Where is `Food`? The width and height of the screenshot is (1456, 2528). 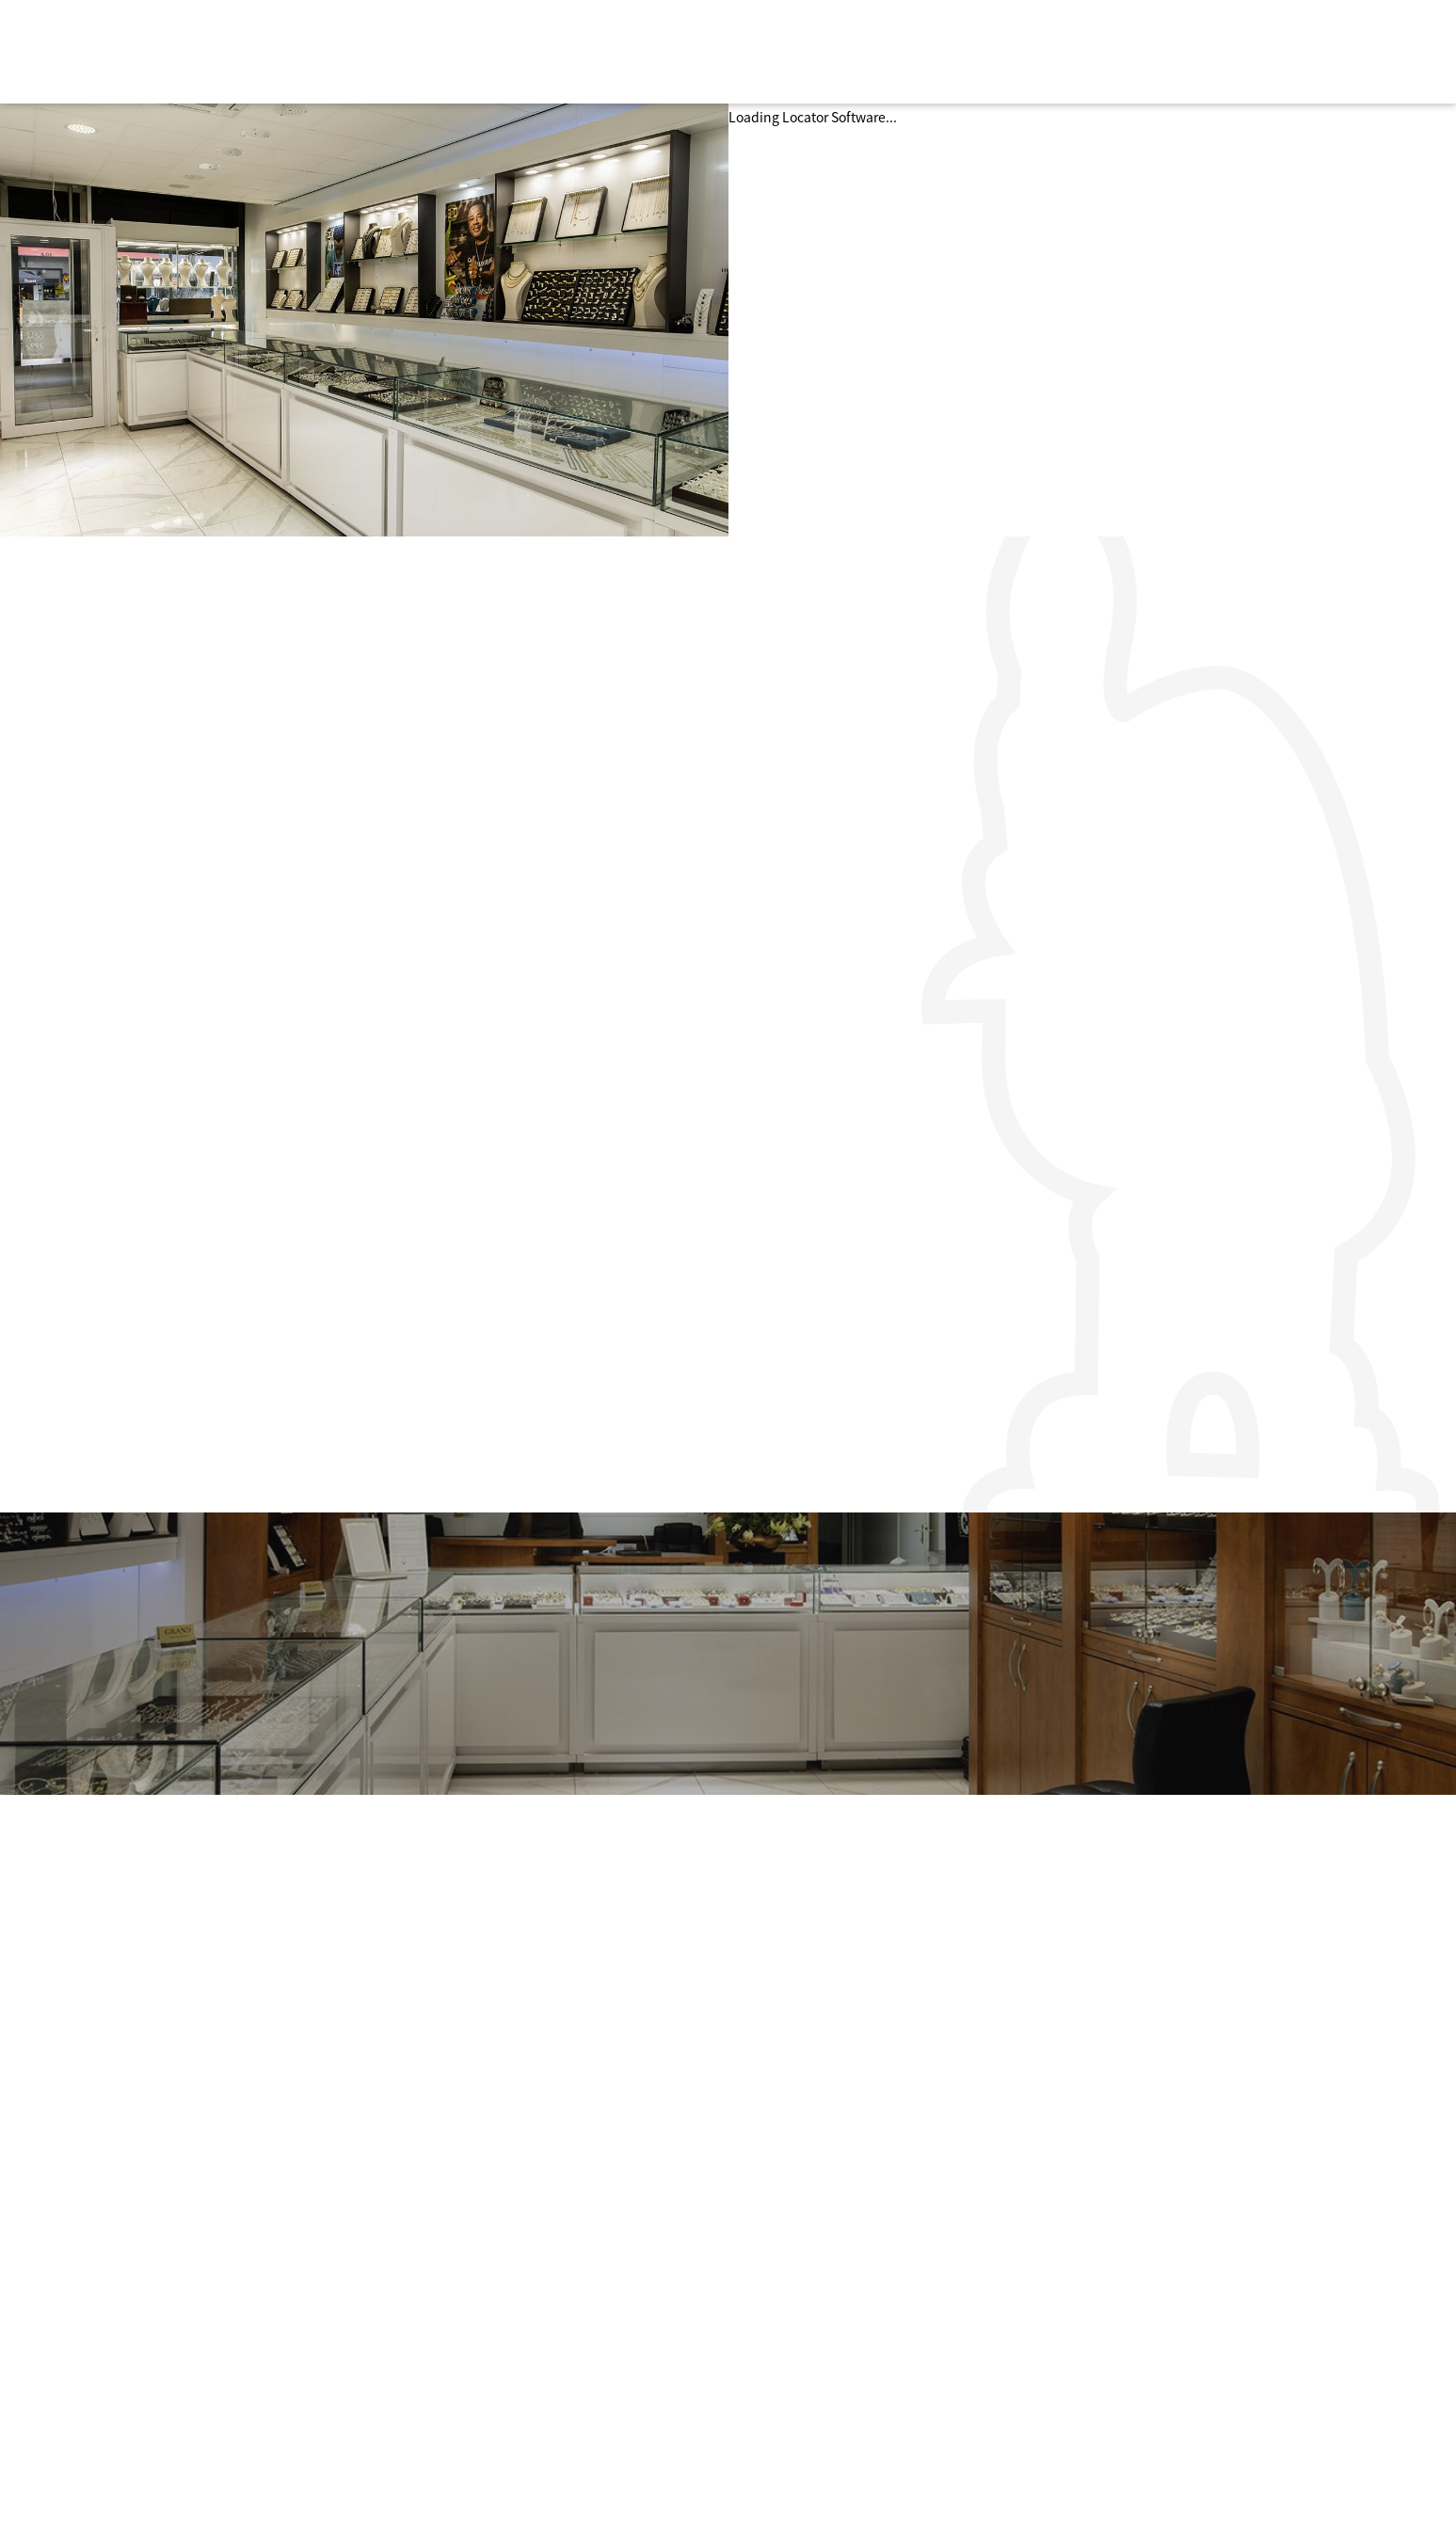
Food is located at coordinates (494, 2383).